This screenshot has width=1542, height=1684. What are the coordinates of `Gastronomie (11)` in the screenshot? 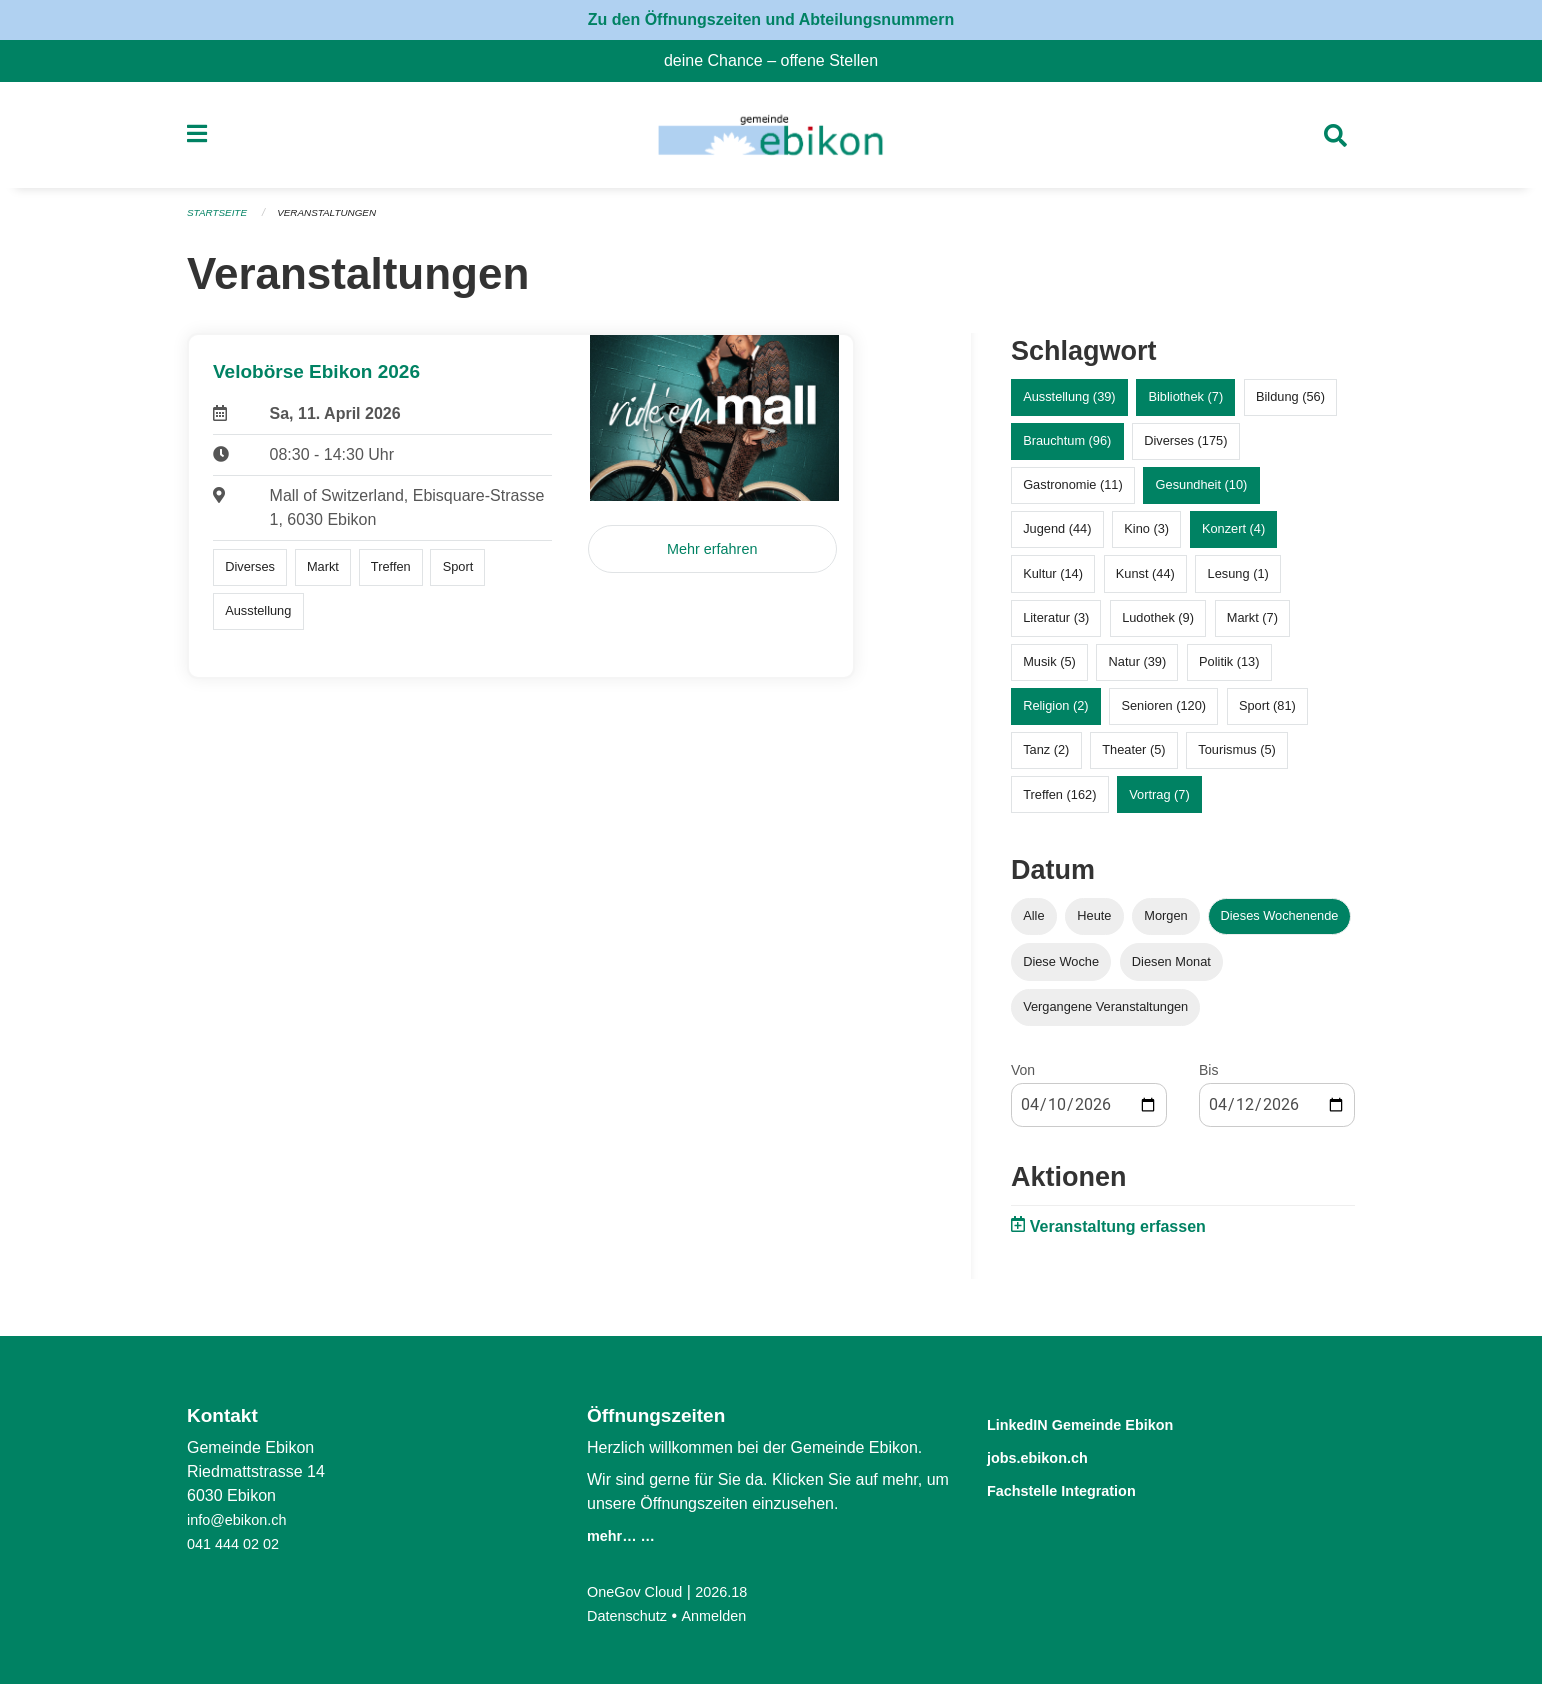 It's located at (1073, 493).